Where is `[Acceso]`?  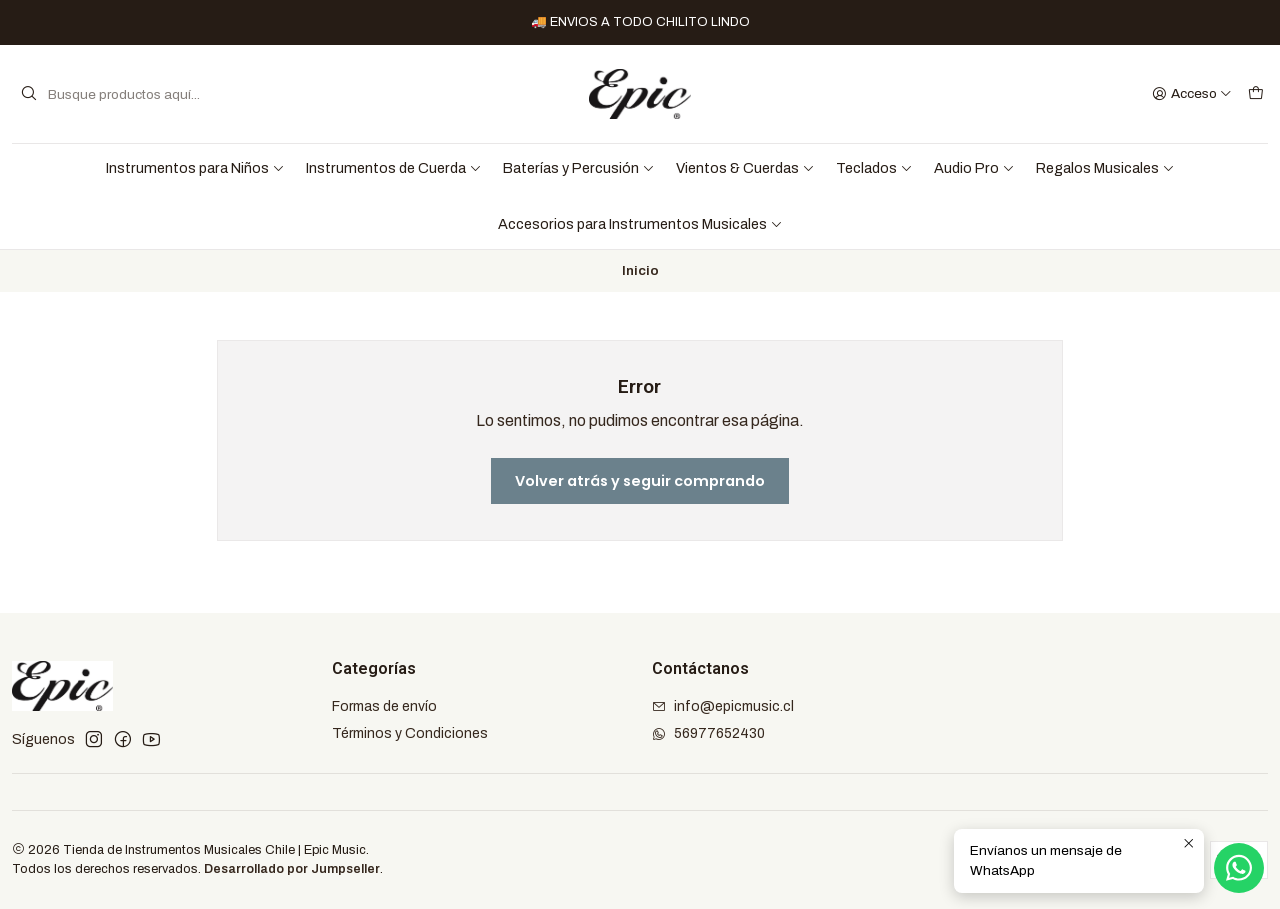
[Acceso] is located at coordinates (1192, 94).